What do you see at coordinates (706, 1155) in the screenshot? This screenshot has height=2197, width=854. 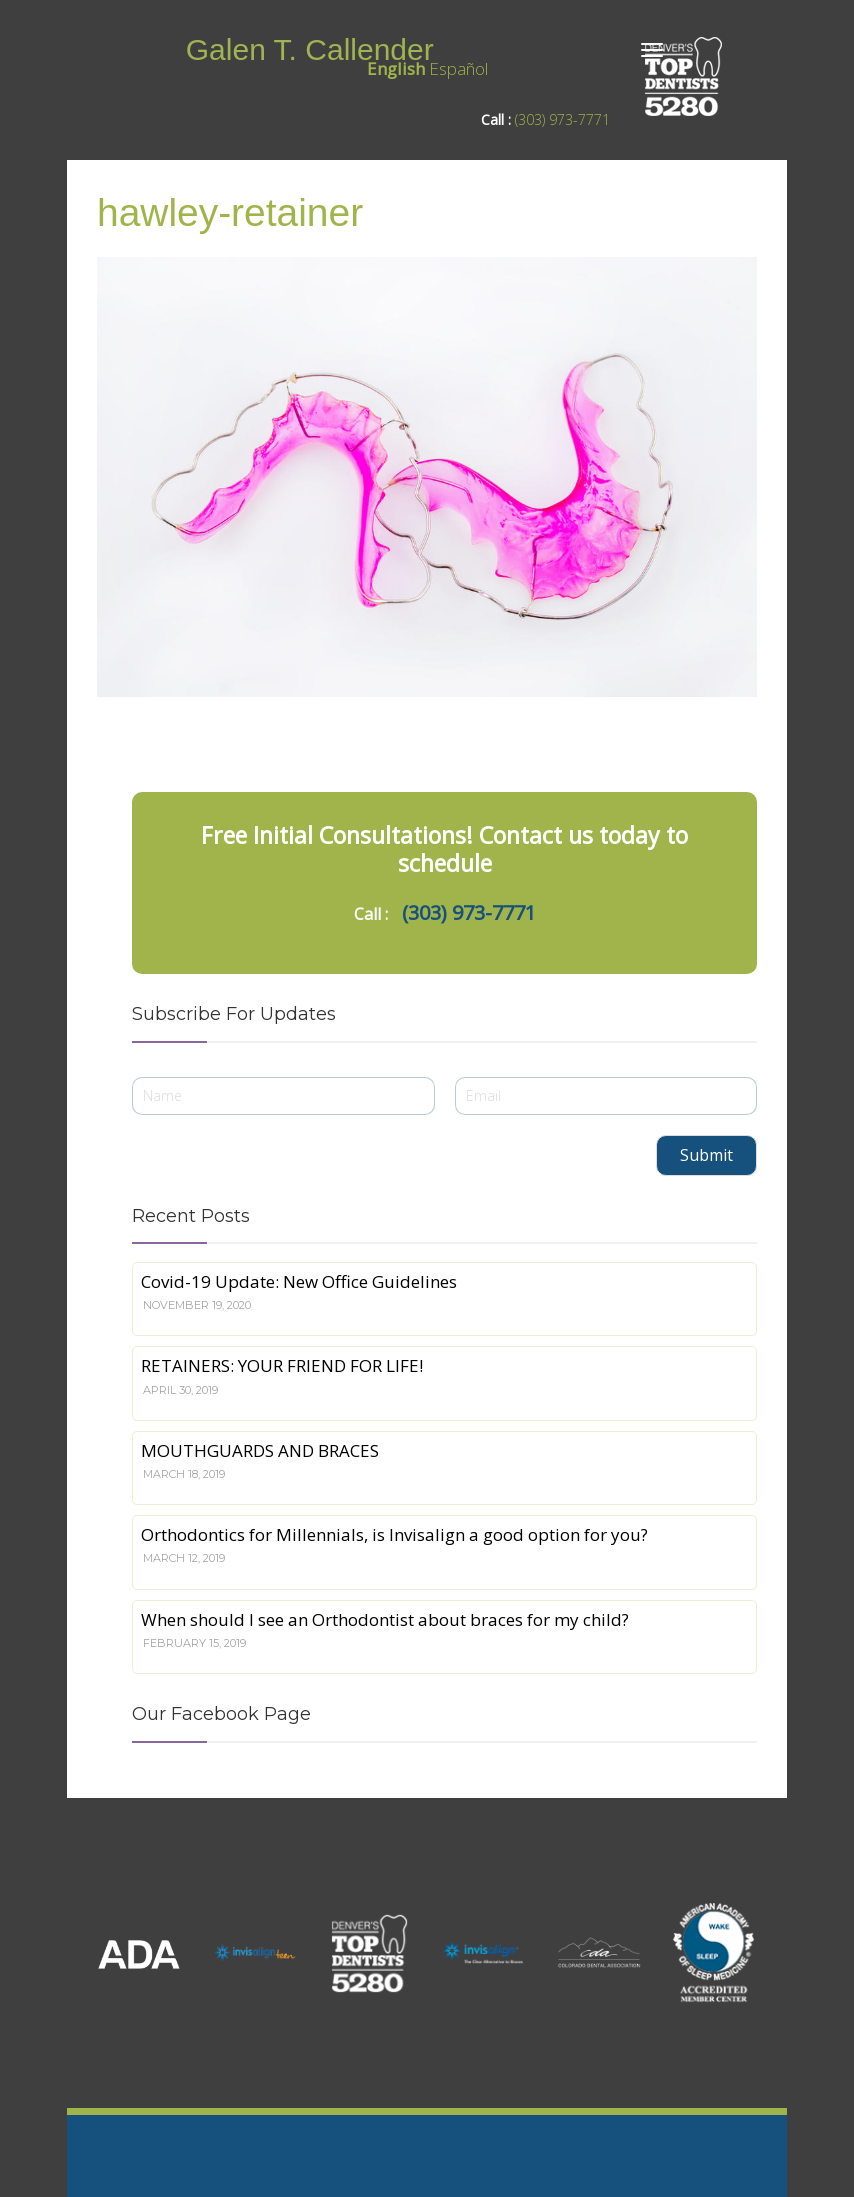 I see `Submit` at bounding box center [706, 1155].